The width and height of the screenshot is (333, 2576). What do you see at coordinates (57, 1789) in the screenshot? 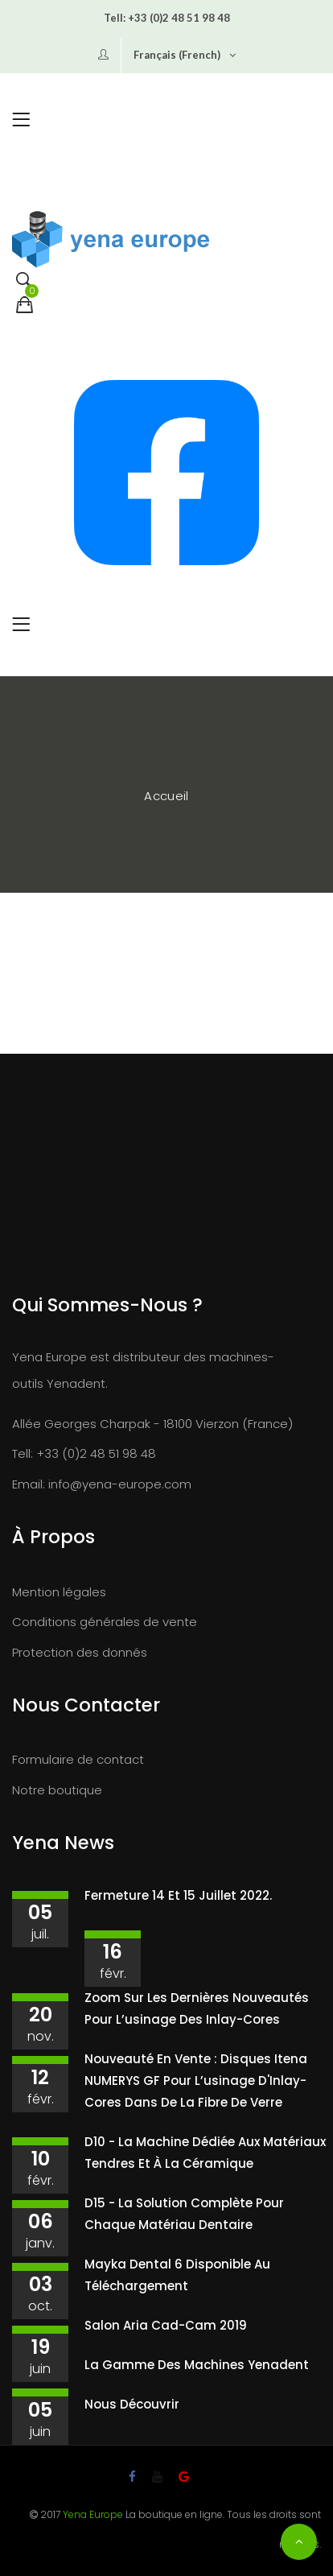
I see `Notre boutique` at bounding box center [57, 1789].